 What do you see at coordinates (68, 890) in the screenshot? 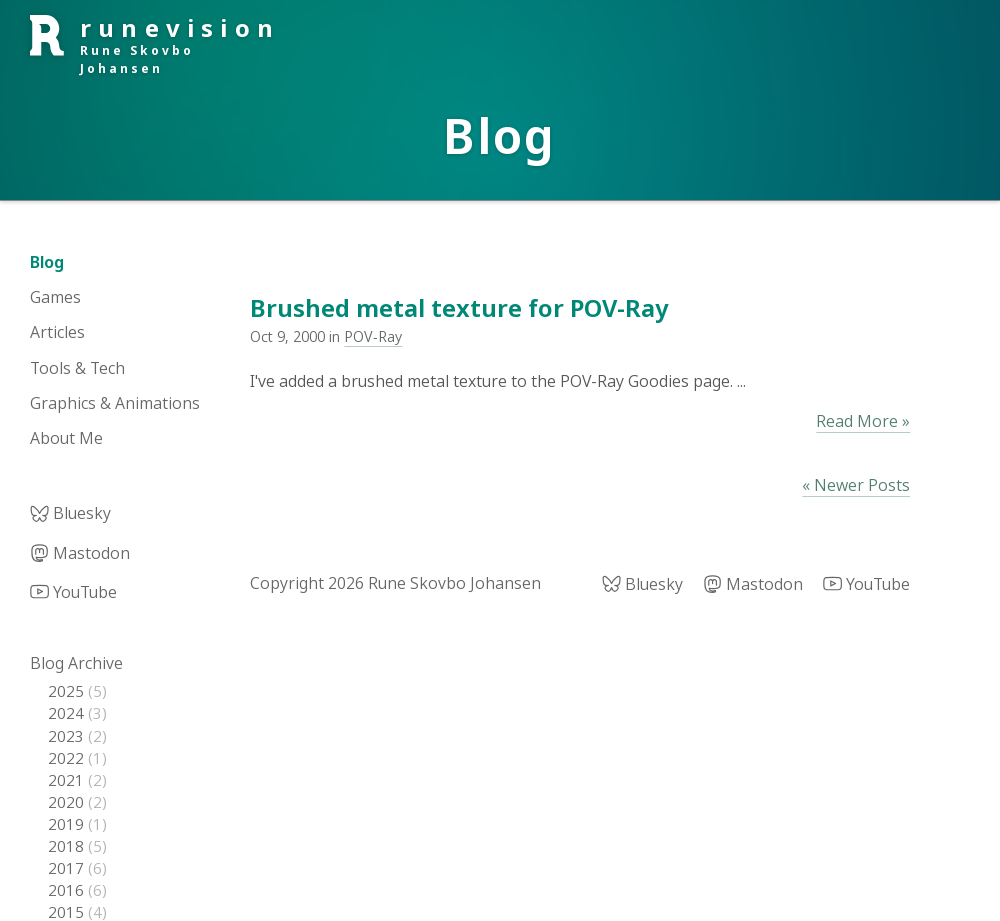
I see `2016` at bounding box center [68, 890].